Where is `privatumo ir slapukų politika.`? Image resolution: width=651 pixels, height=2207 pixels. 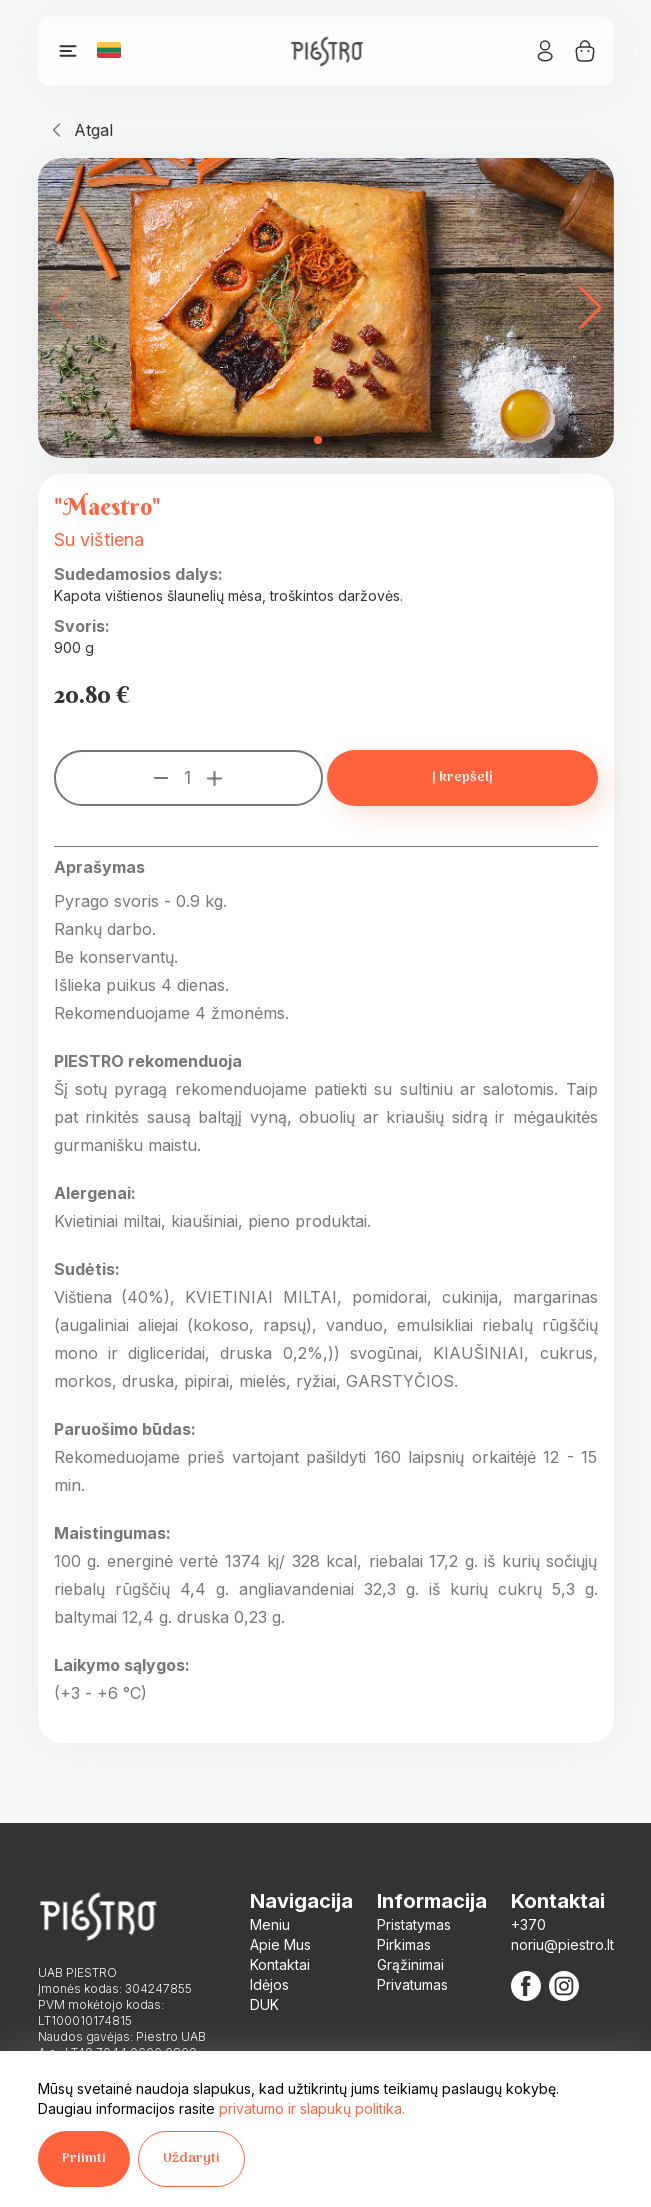
privatumo ir slapukų politika. is located at coordinates (312, 2108).